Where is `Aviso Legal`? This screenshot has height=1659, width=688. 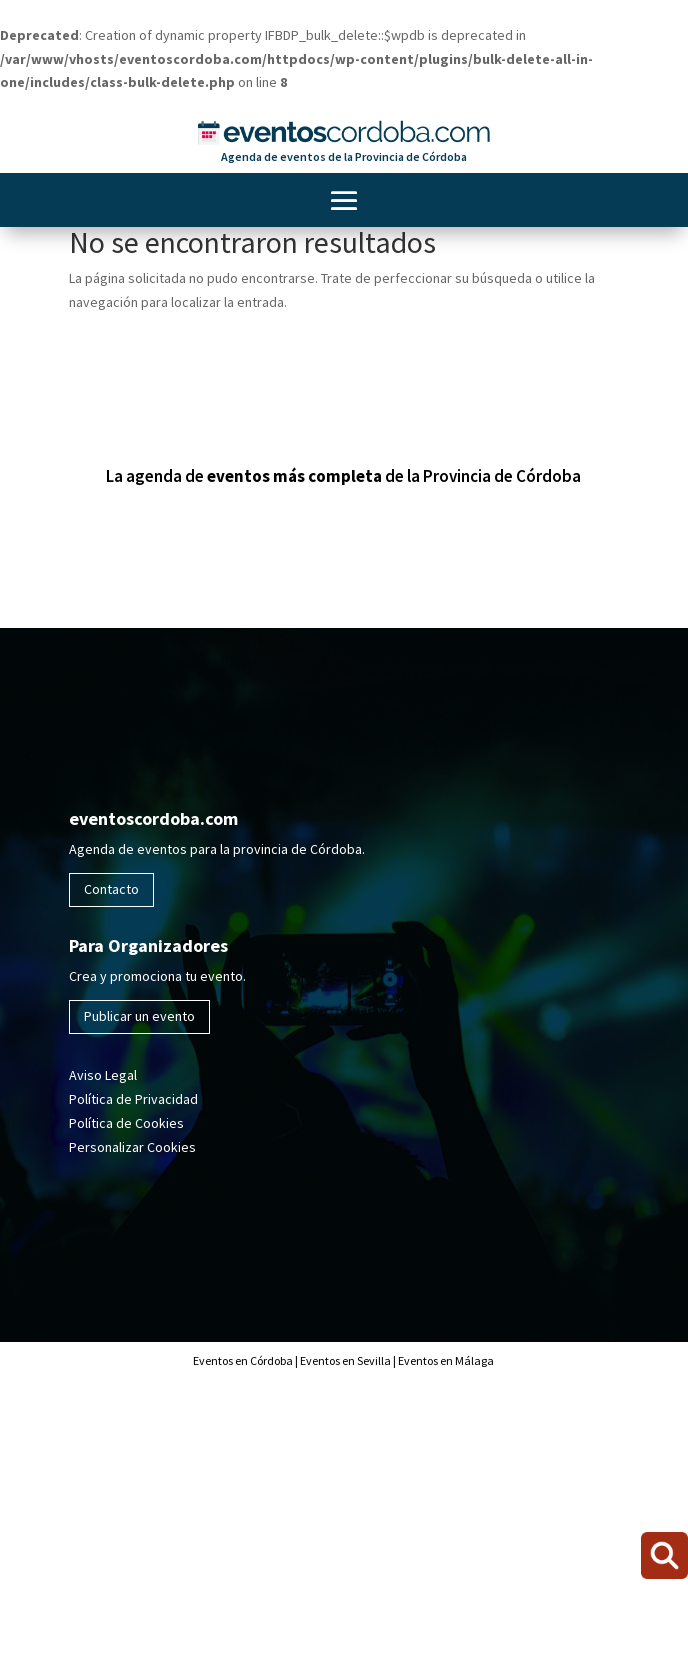 Aviso Legal is located at coordinates (103, 1075).